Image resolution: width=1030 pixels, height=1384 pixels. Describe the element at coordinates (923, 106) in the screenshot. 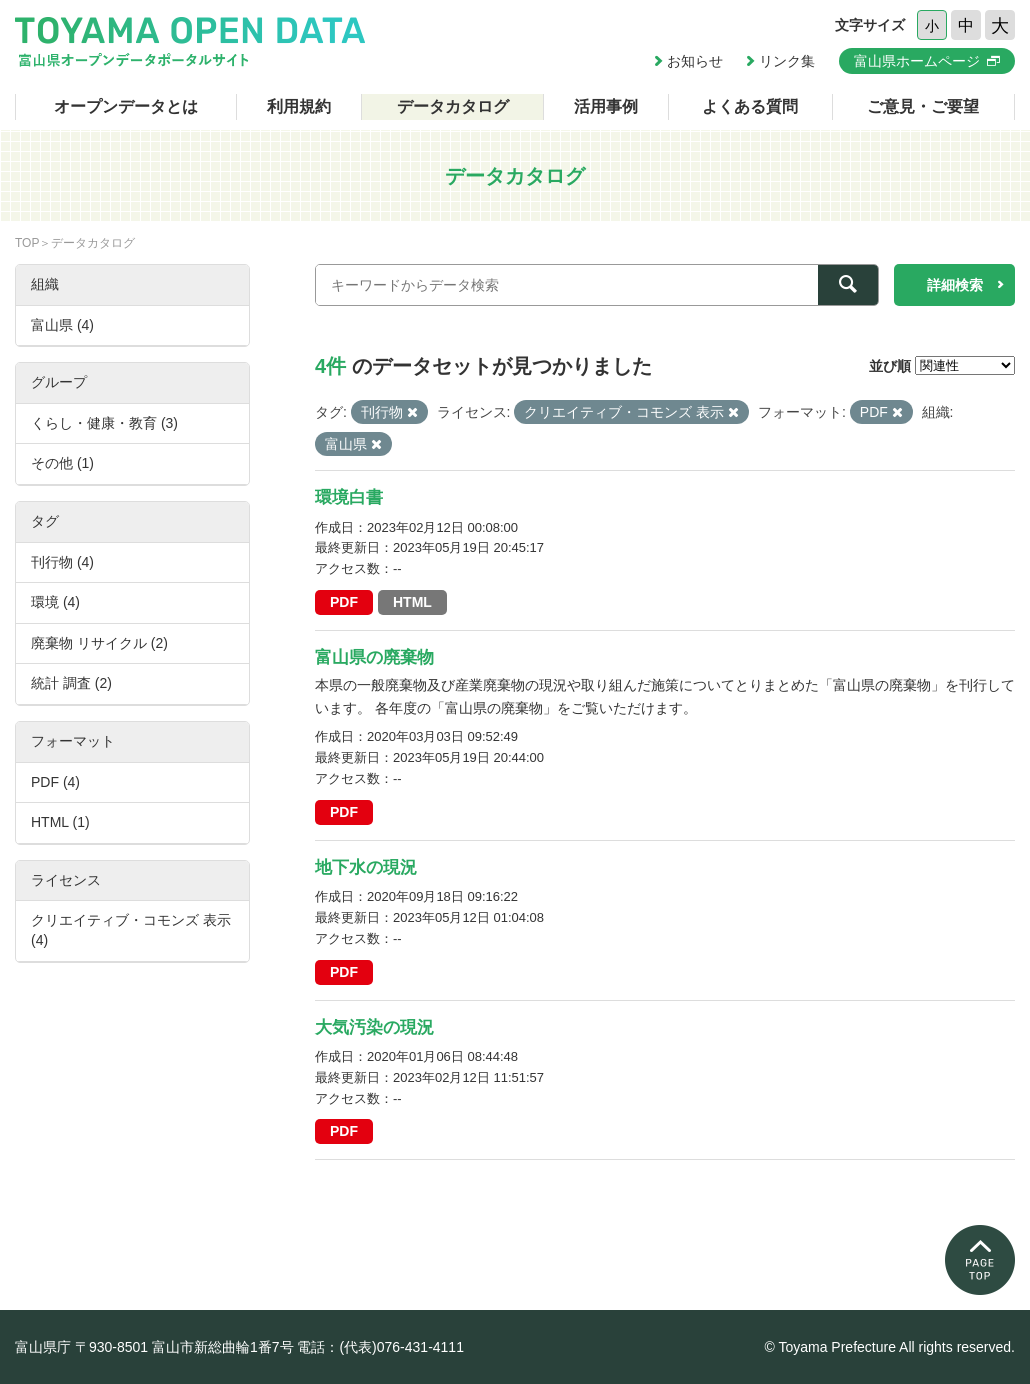

I see `ご意見・ご要望` at that location.